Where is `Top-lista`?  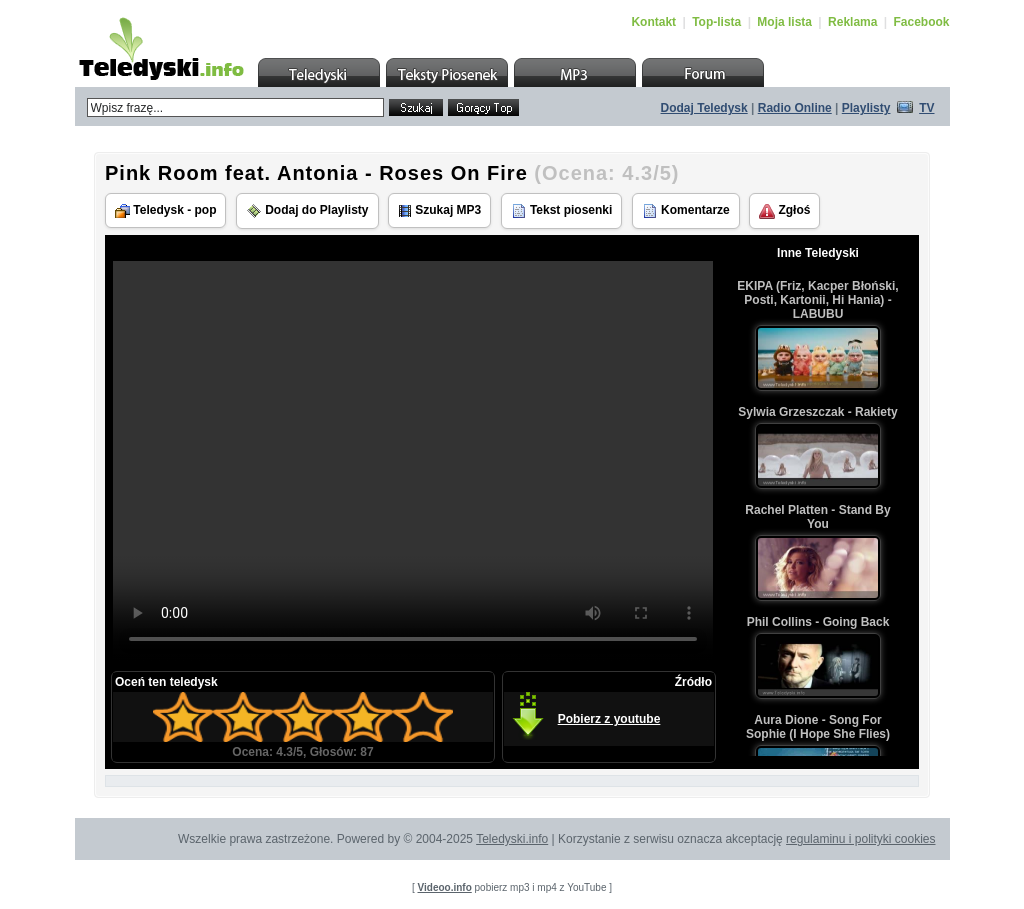 Top-lista is located at coordinates (716, 22).